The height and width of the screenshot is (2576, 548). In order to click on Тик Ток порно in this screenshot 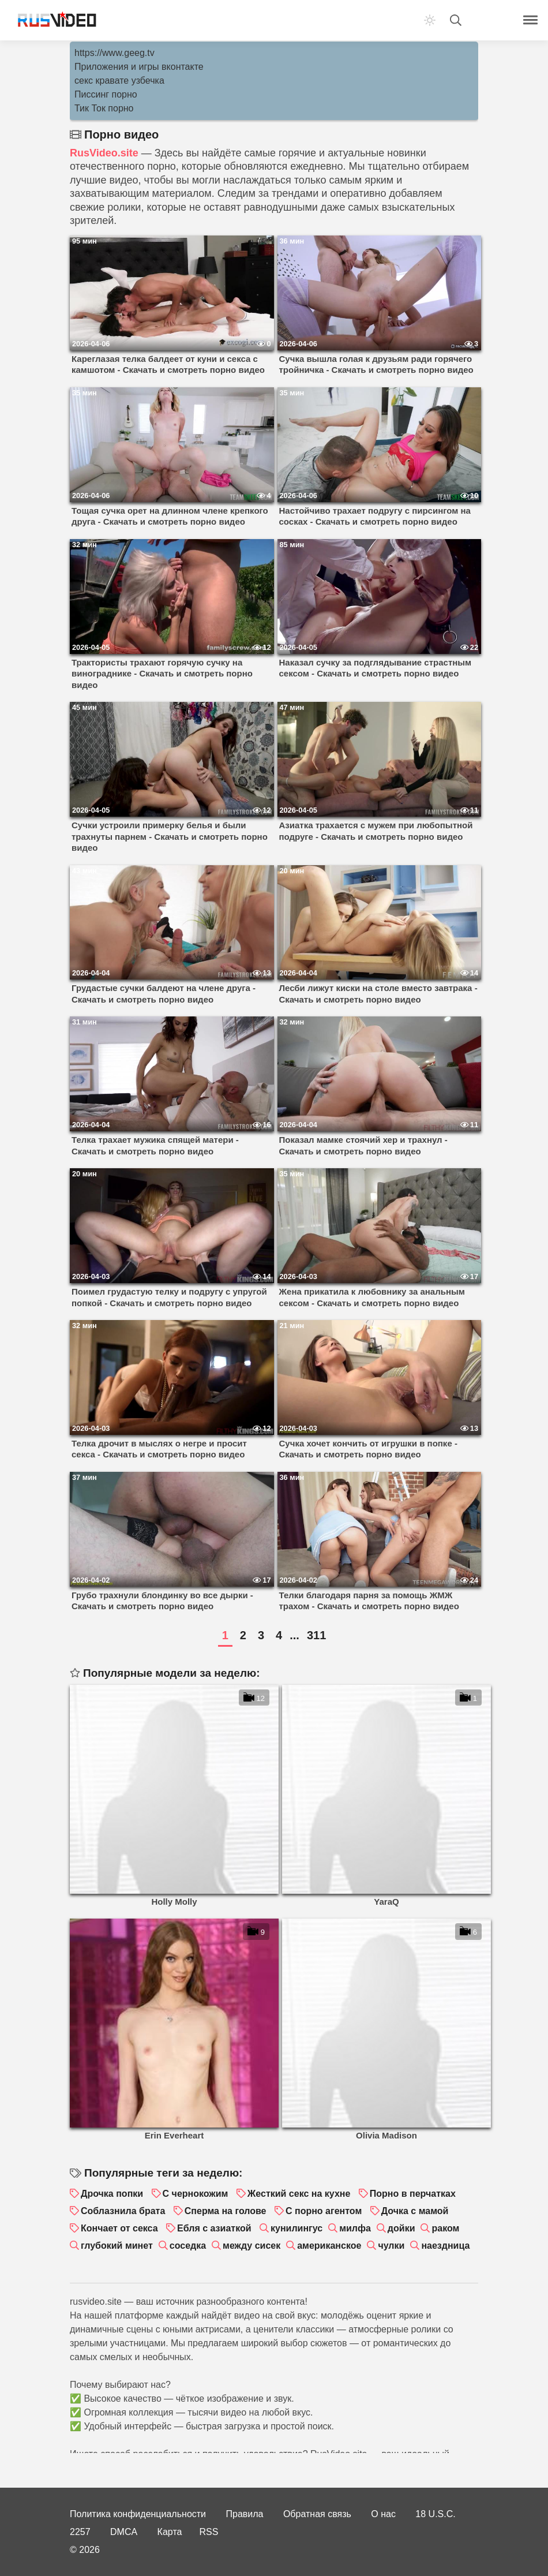, I will do `click(104, 108)`.